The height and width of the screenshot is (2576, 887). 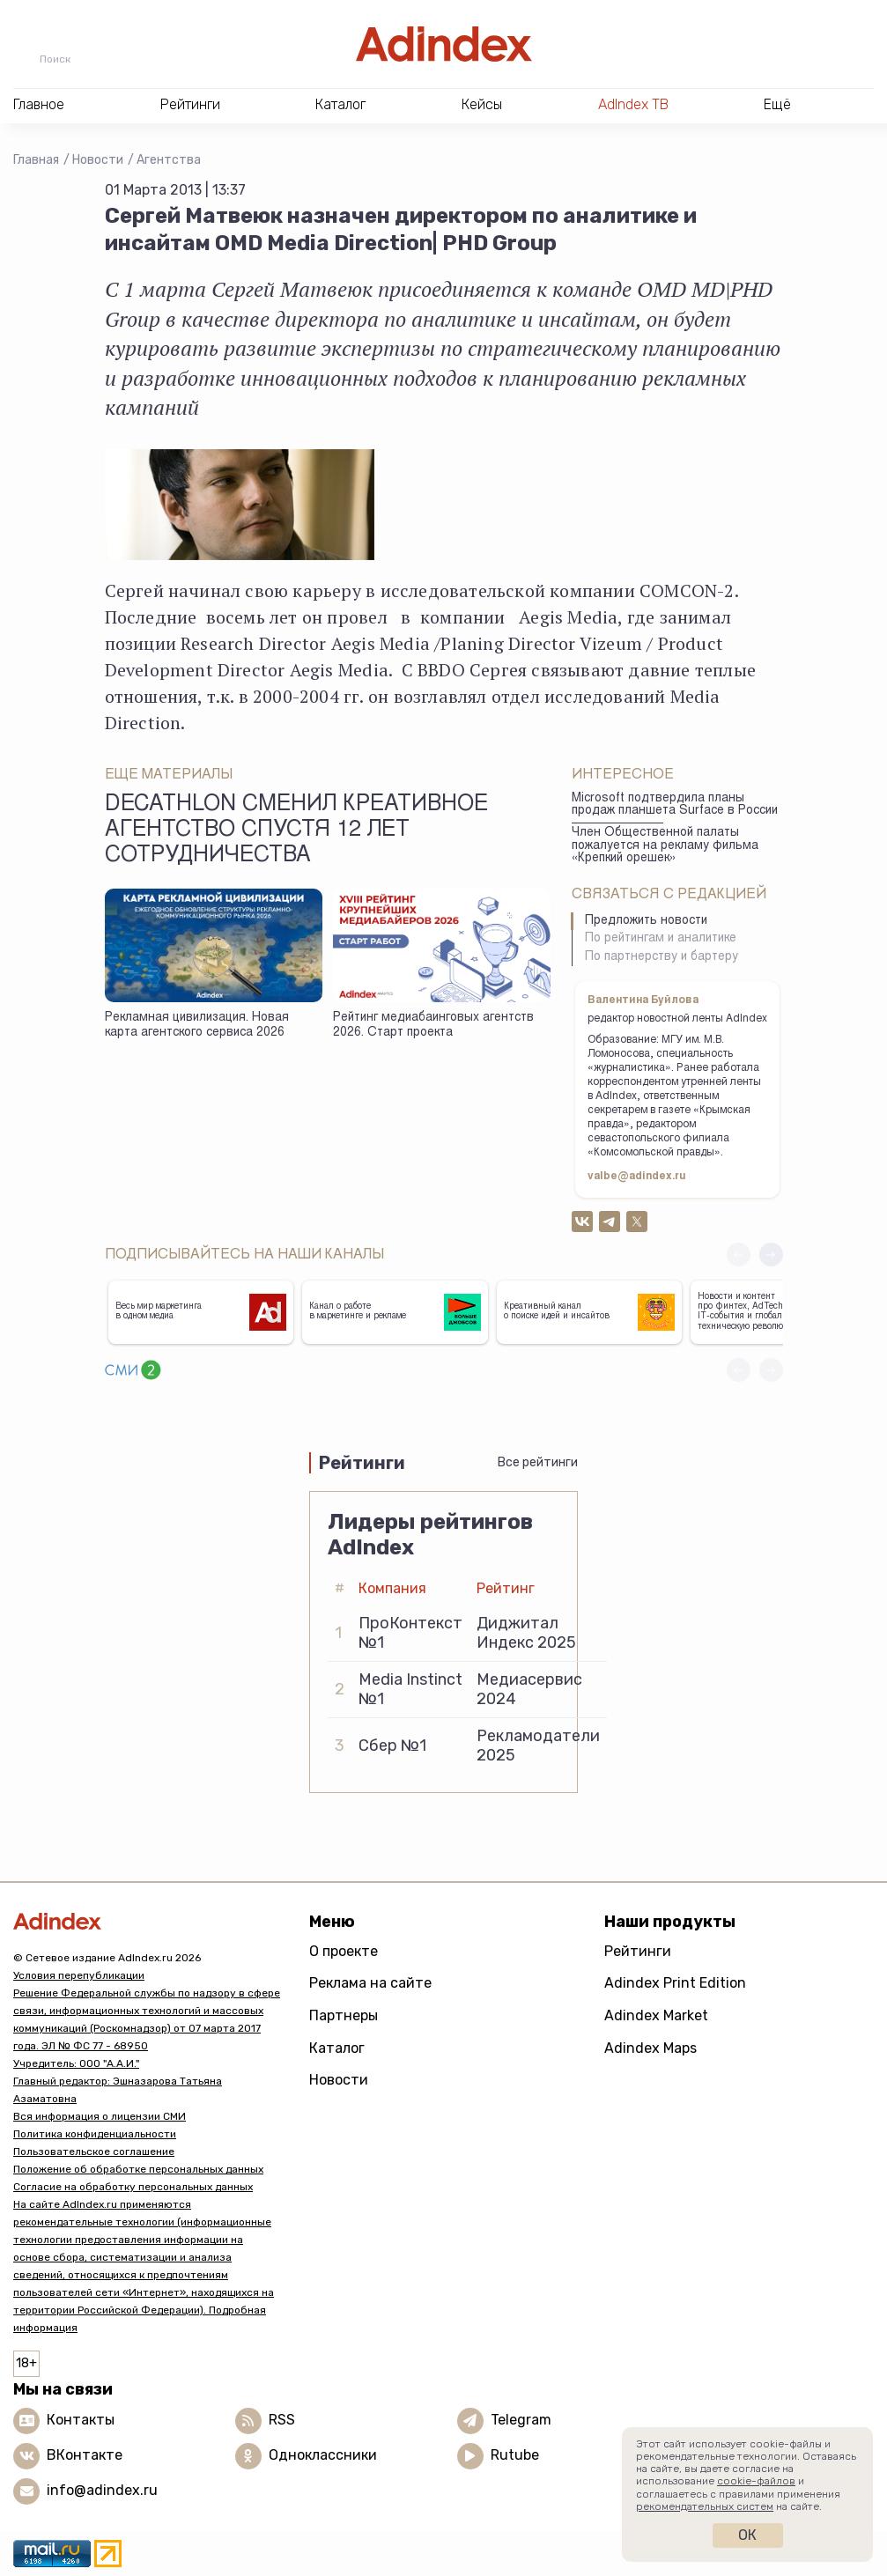 What do you see at coordinates (81, 2419) in the screenshot?
I see `Контакты` at bounding box center [81, 2419].